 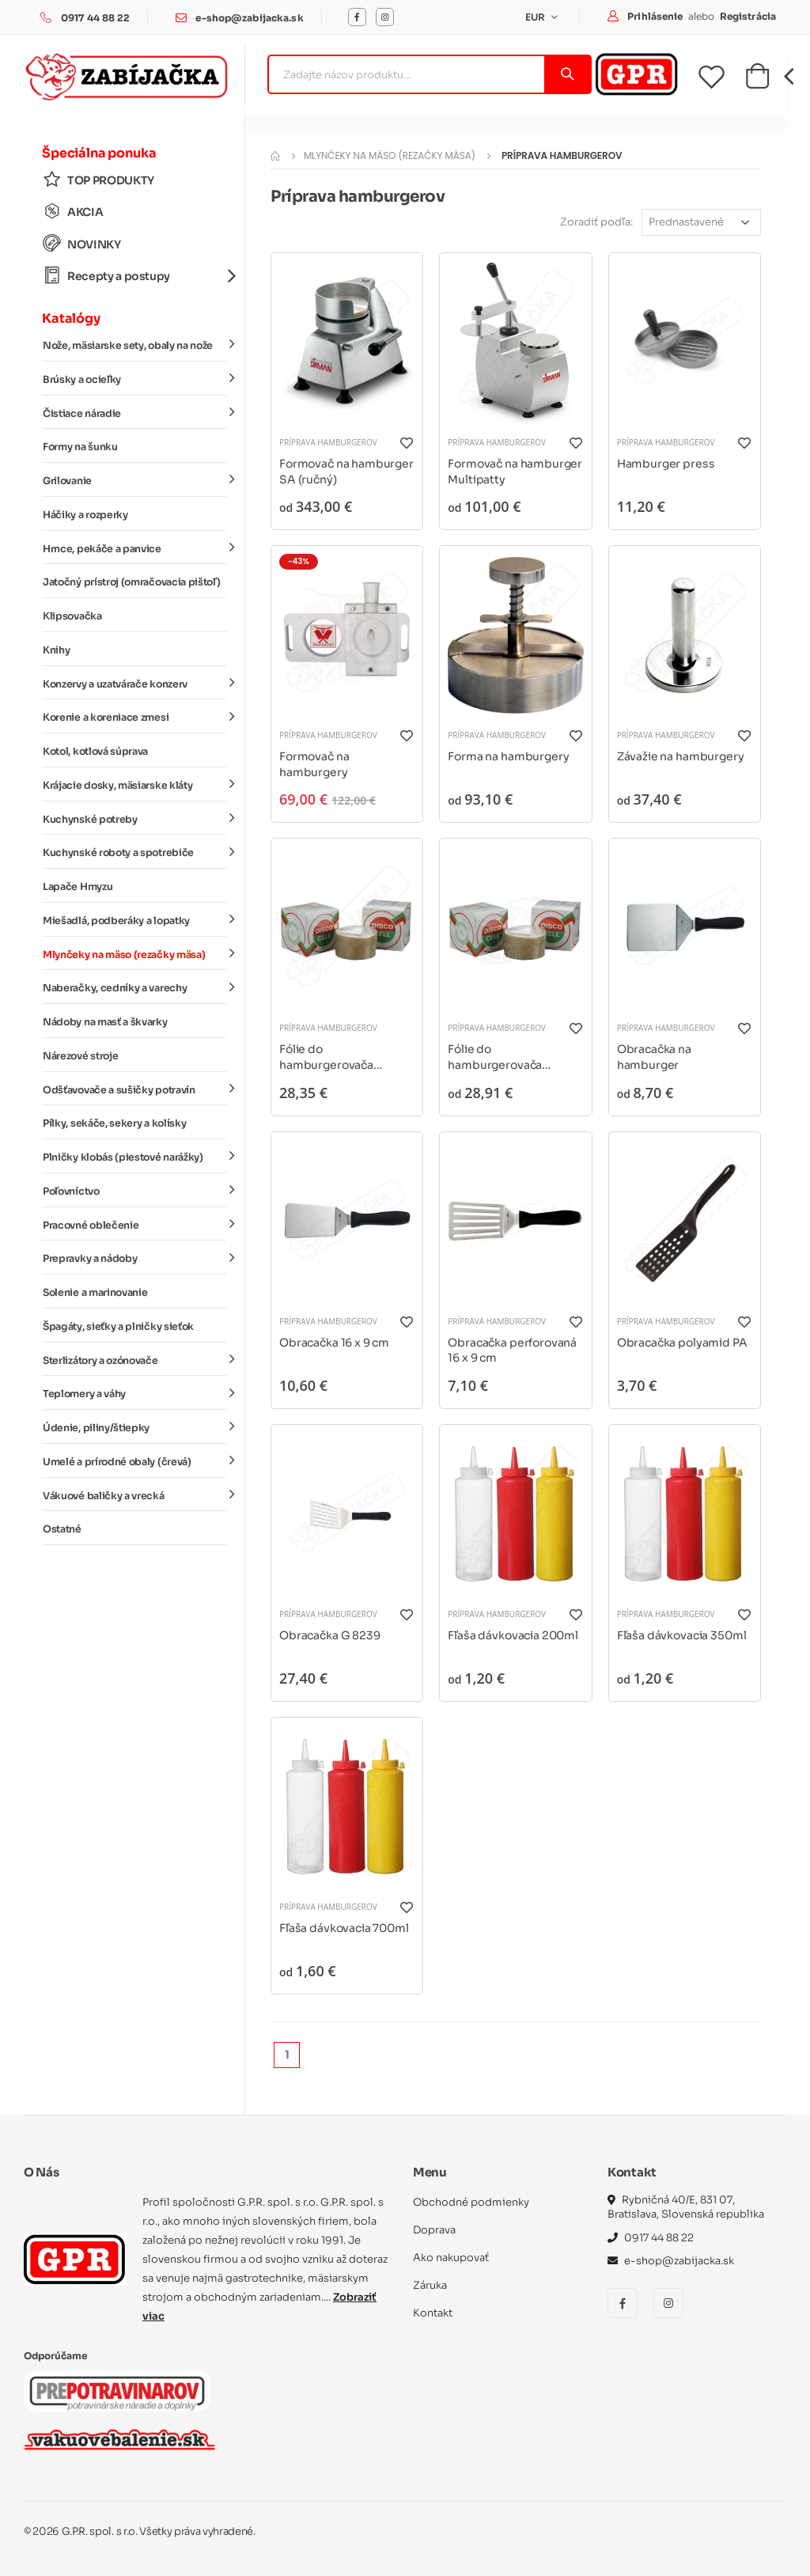 I want to click on Špagáty, sieťky a plničky sieťok, so click(x=118, y=1326).